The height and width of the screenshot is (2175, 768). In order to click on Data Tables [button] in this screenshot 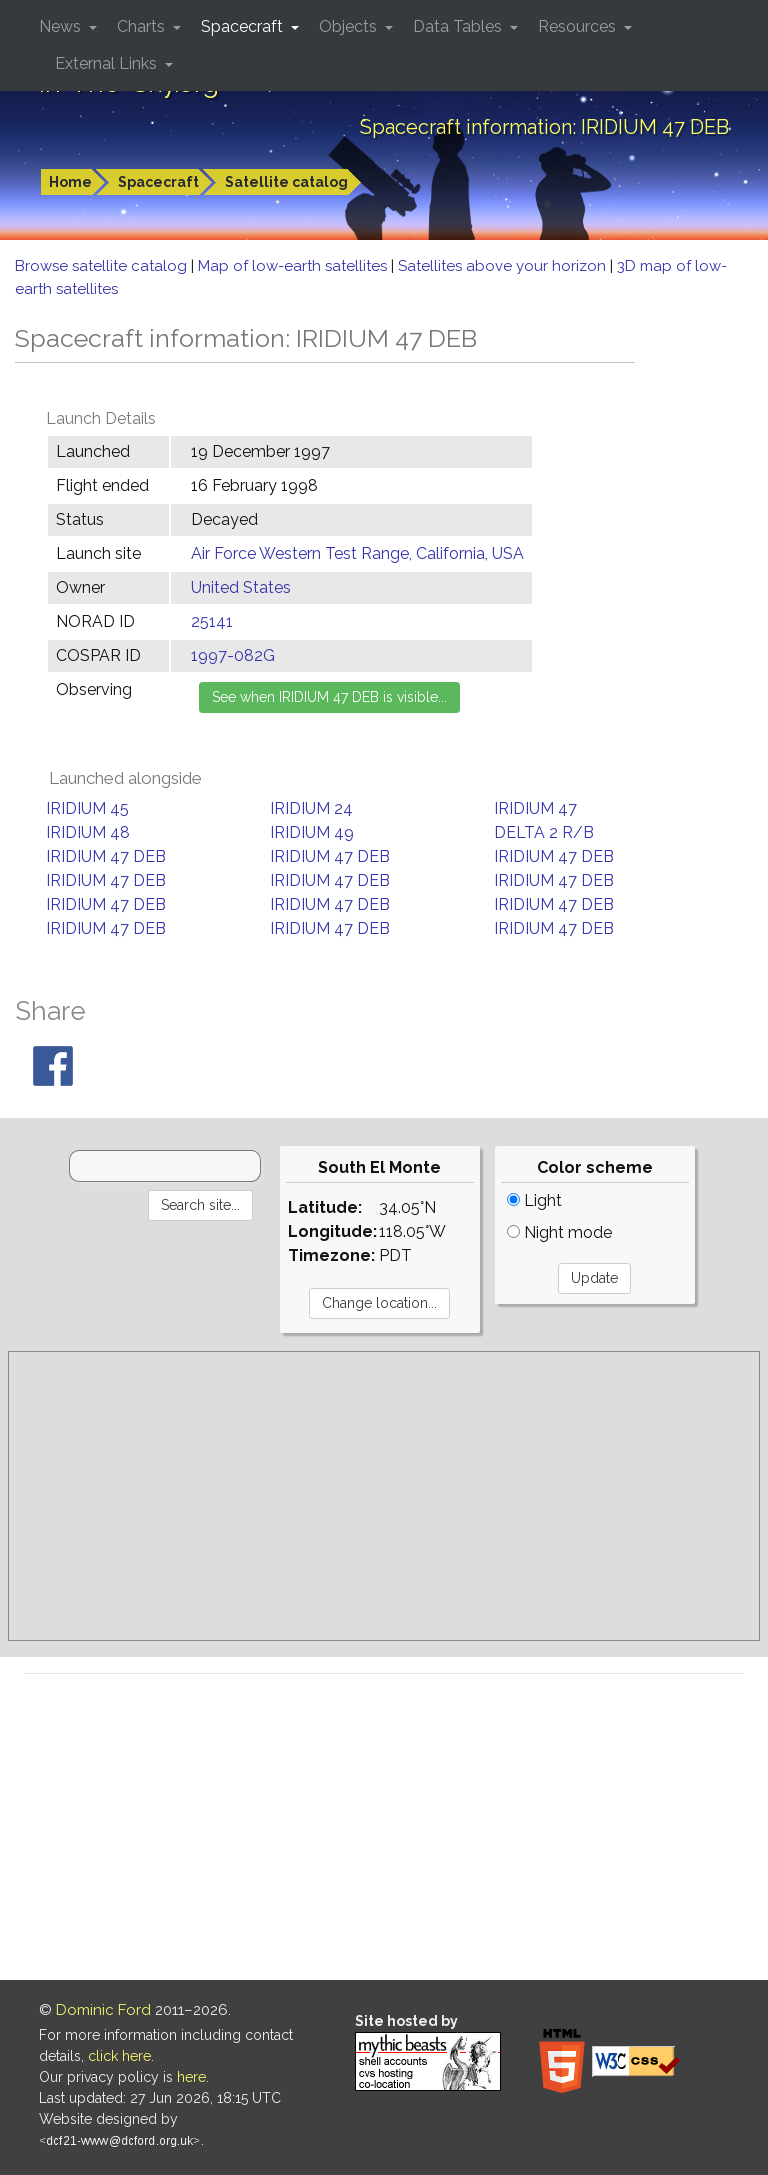, I will do `click(459, 26)`.